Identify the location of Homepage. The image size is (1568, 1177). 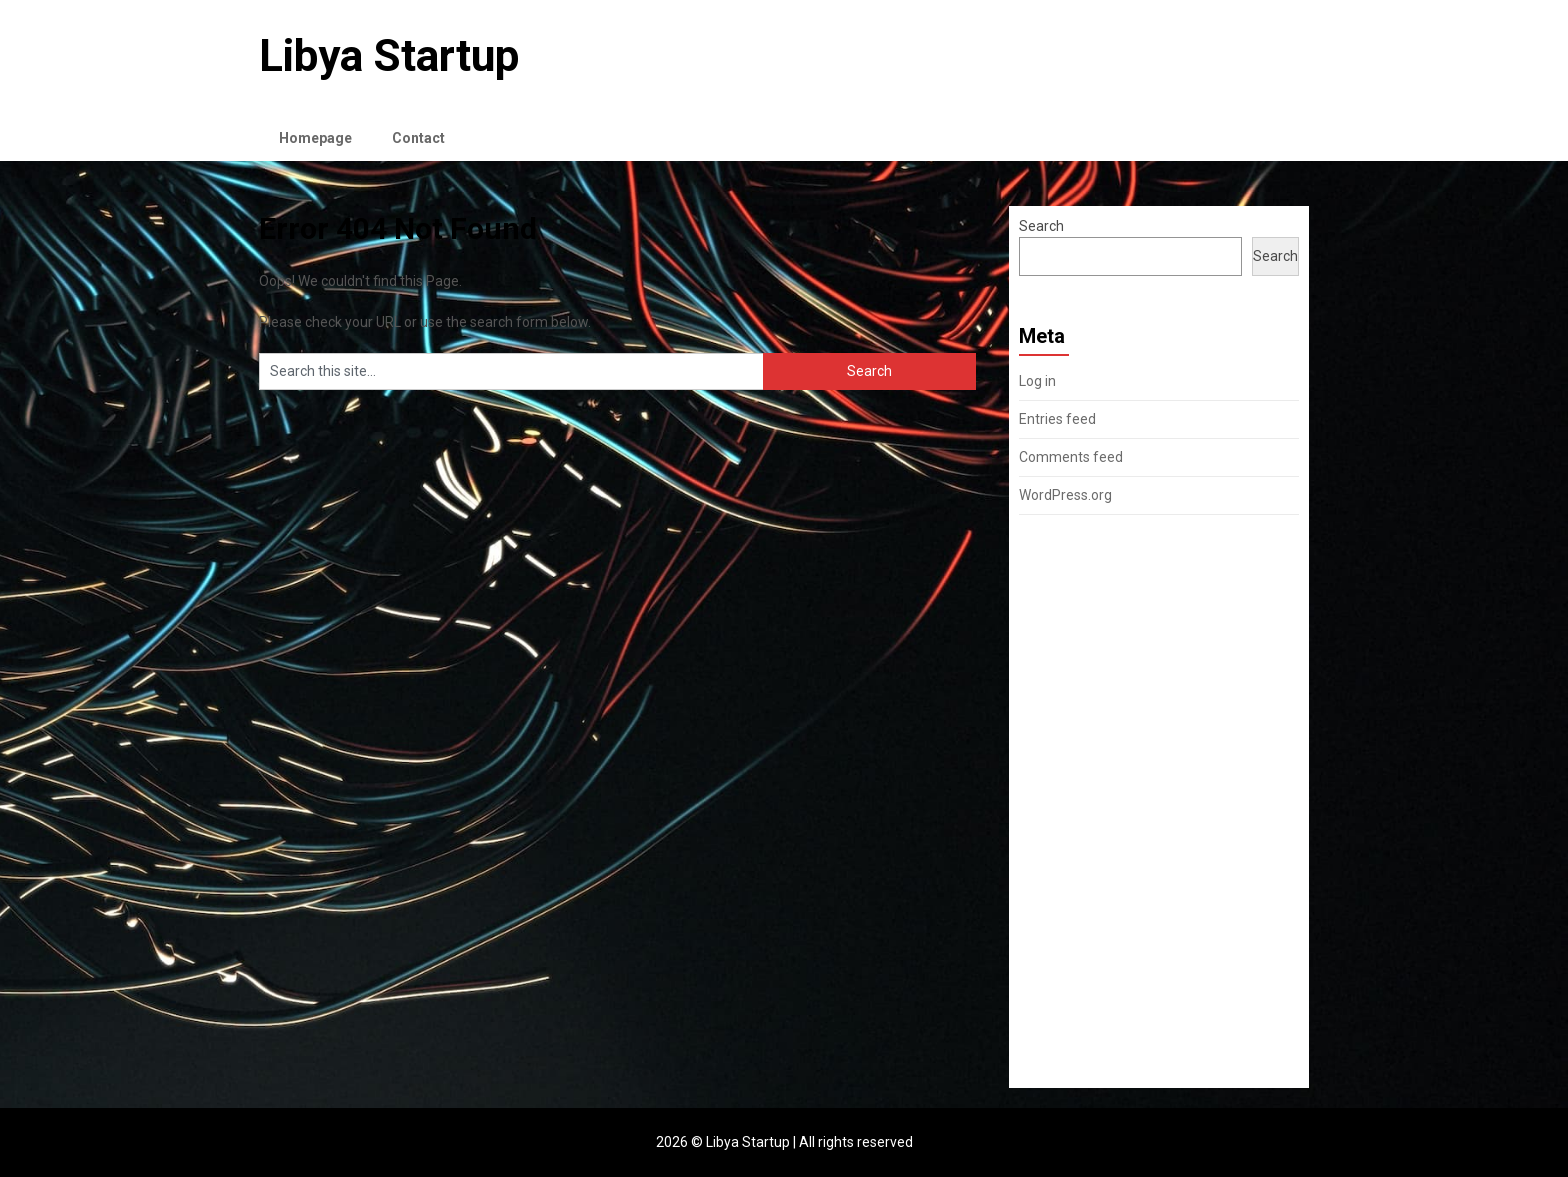
(315, 138).